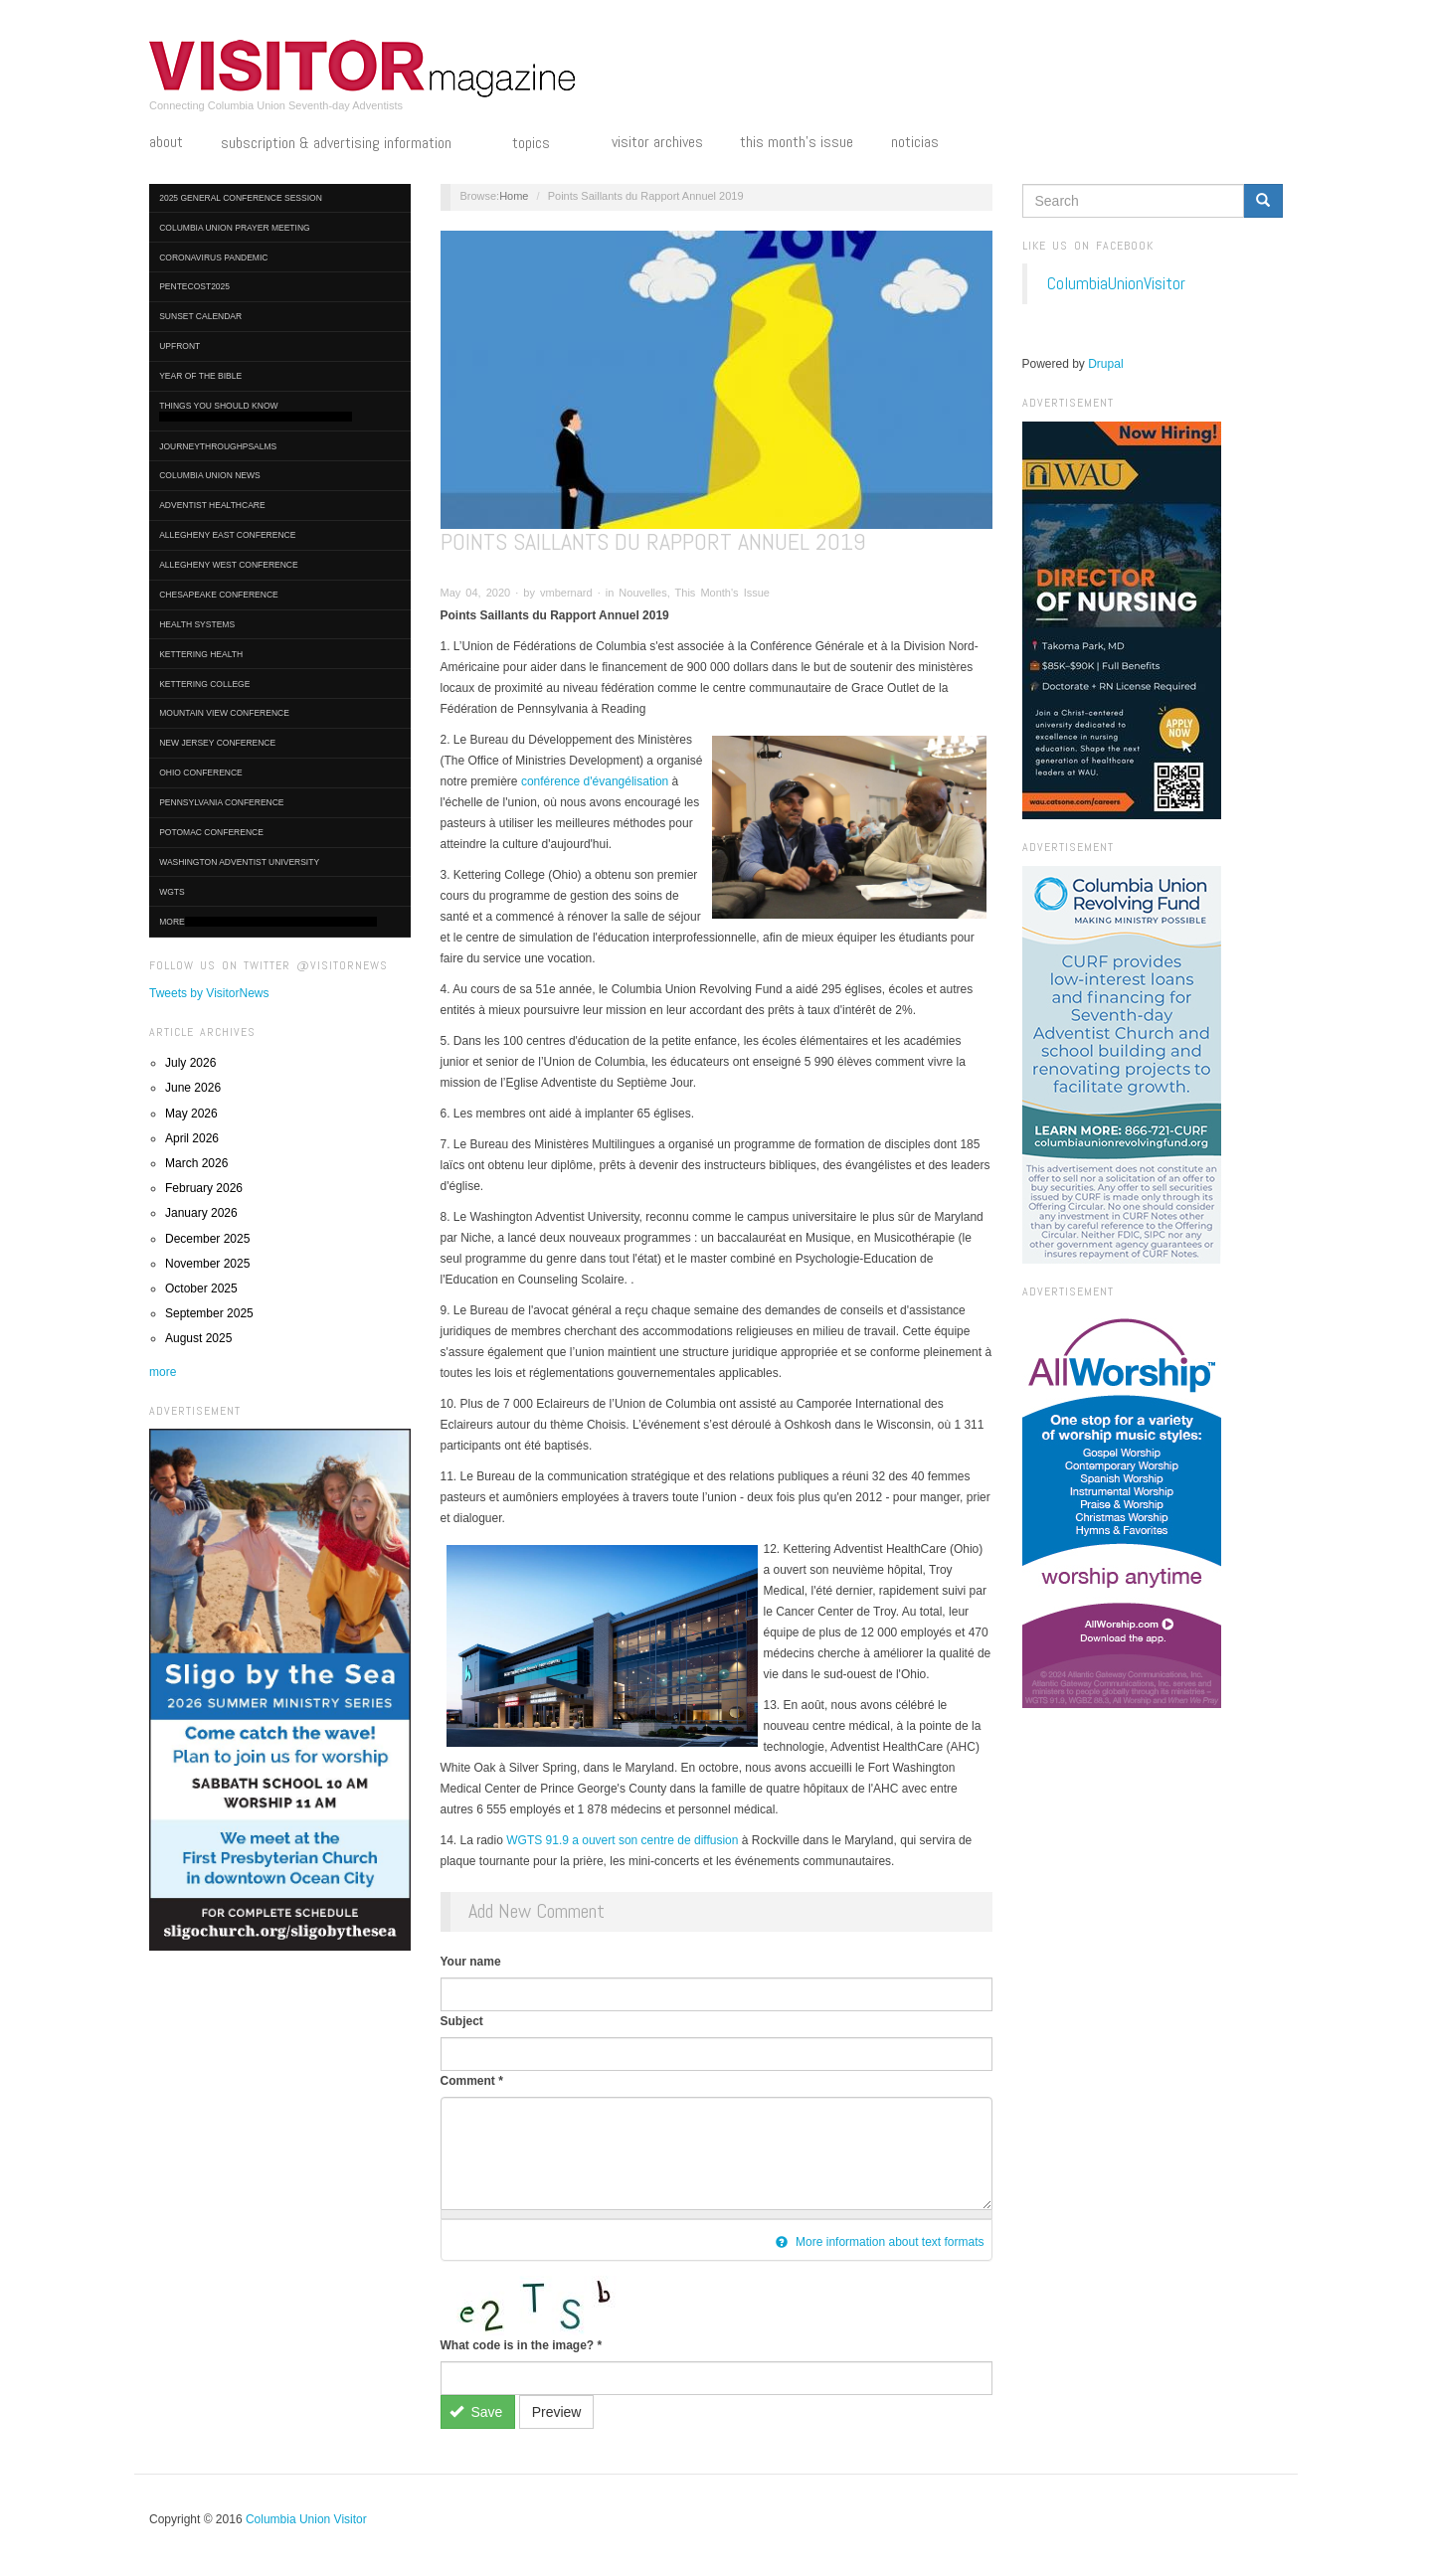 This screenshot has width=1432, height=2576. What do you see at coordinates (179, 346) in the screenshot?
I see `UpFront` at bounding box center [179, 346].